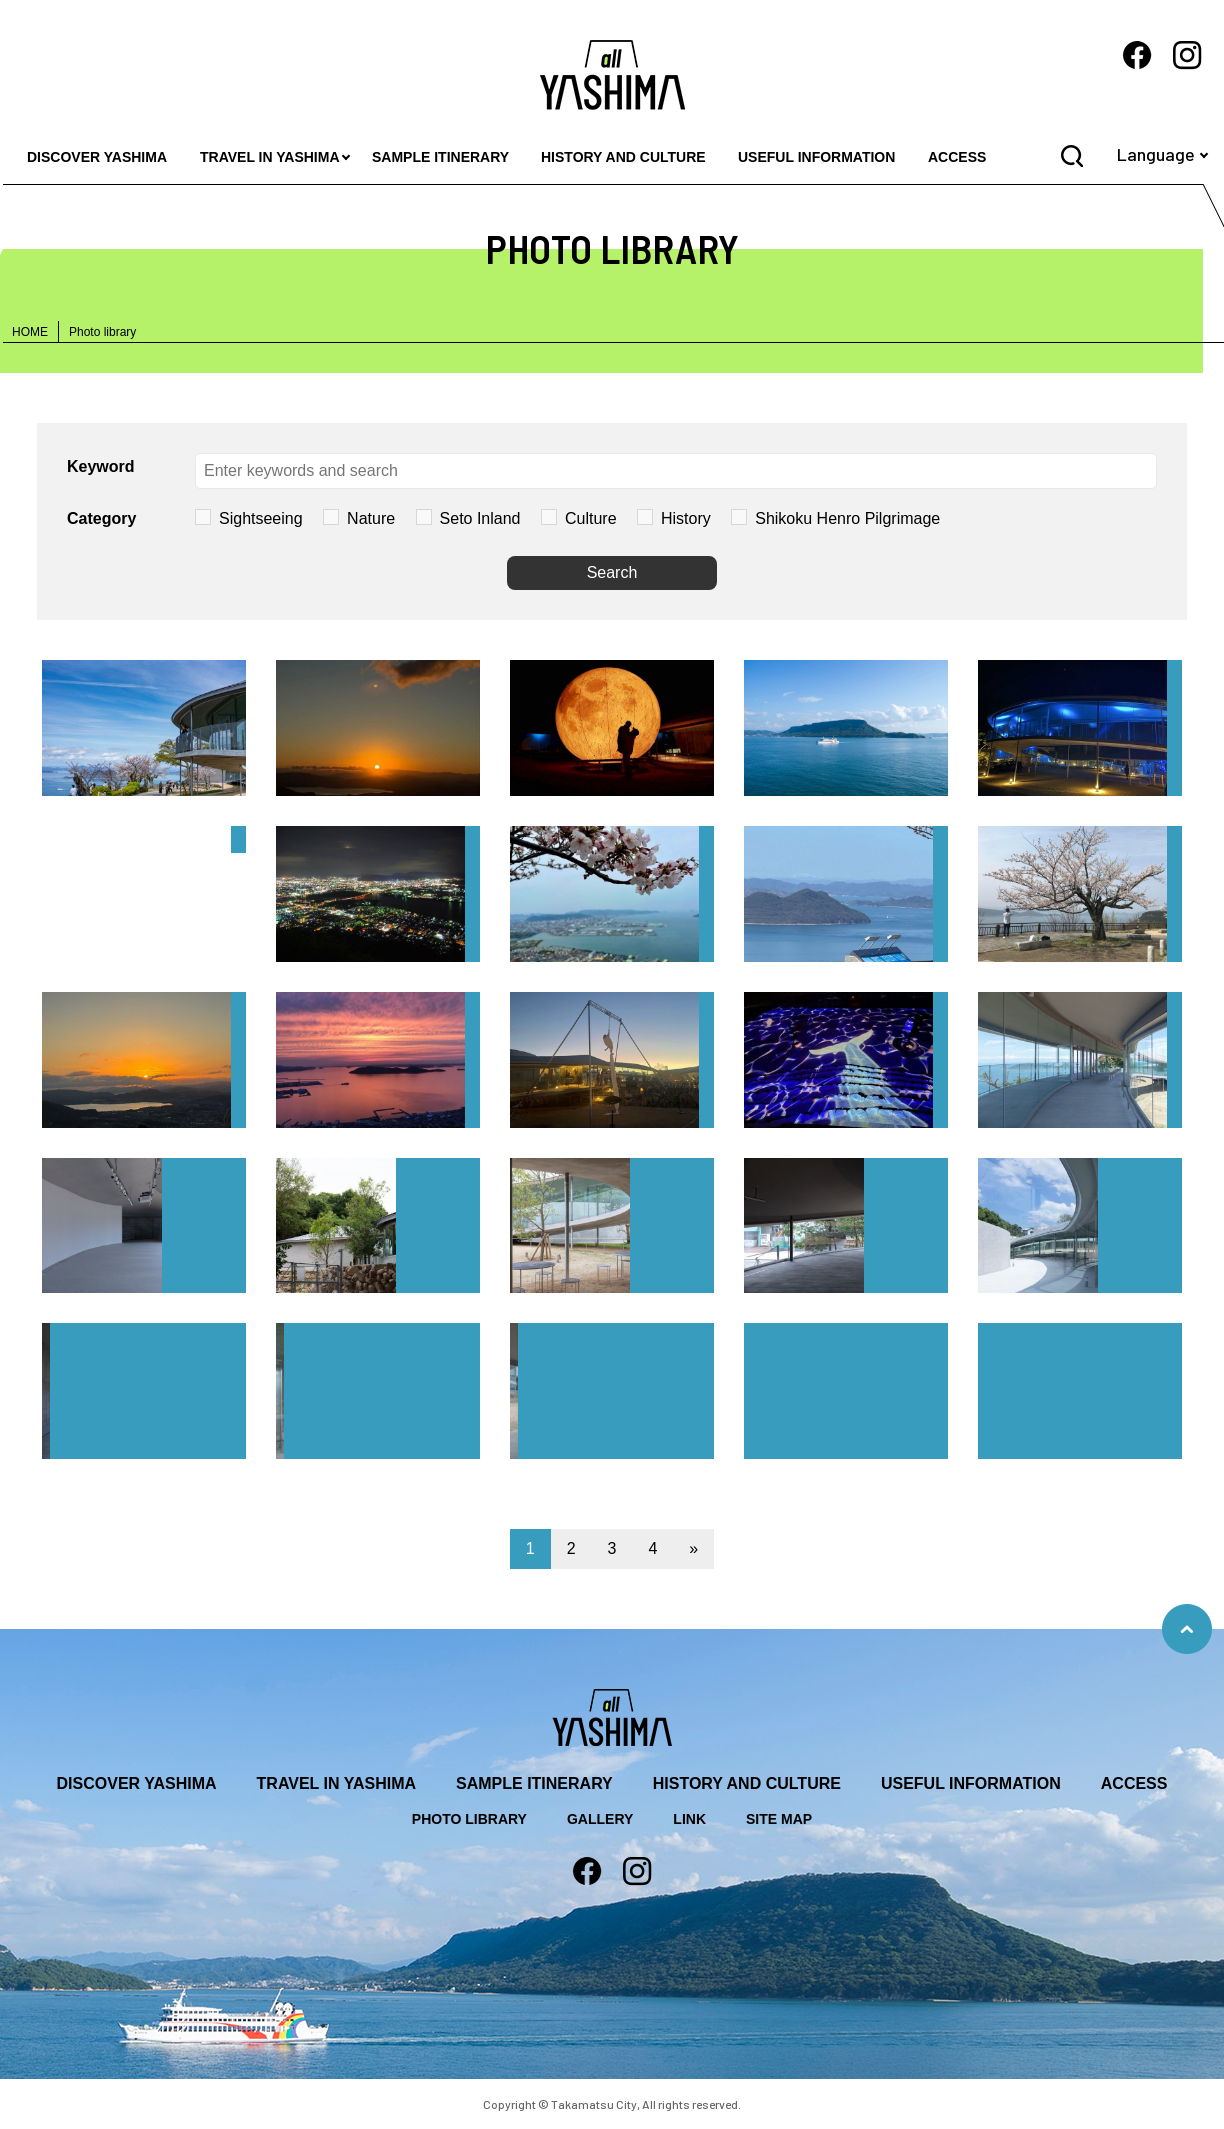  Describe the element at coordinates (816, 157) in the screenshot. I see `USEFUL INFORMATION` at that location.